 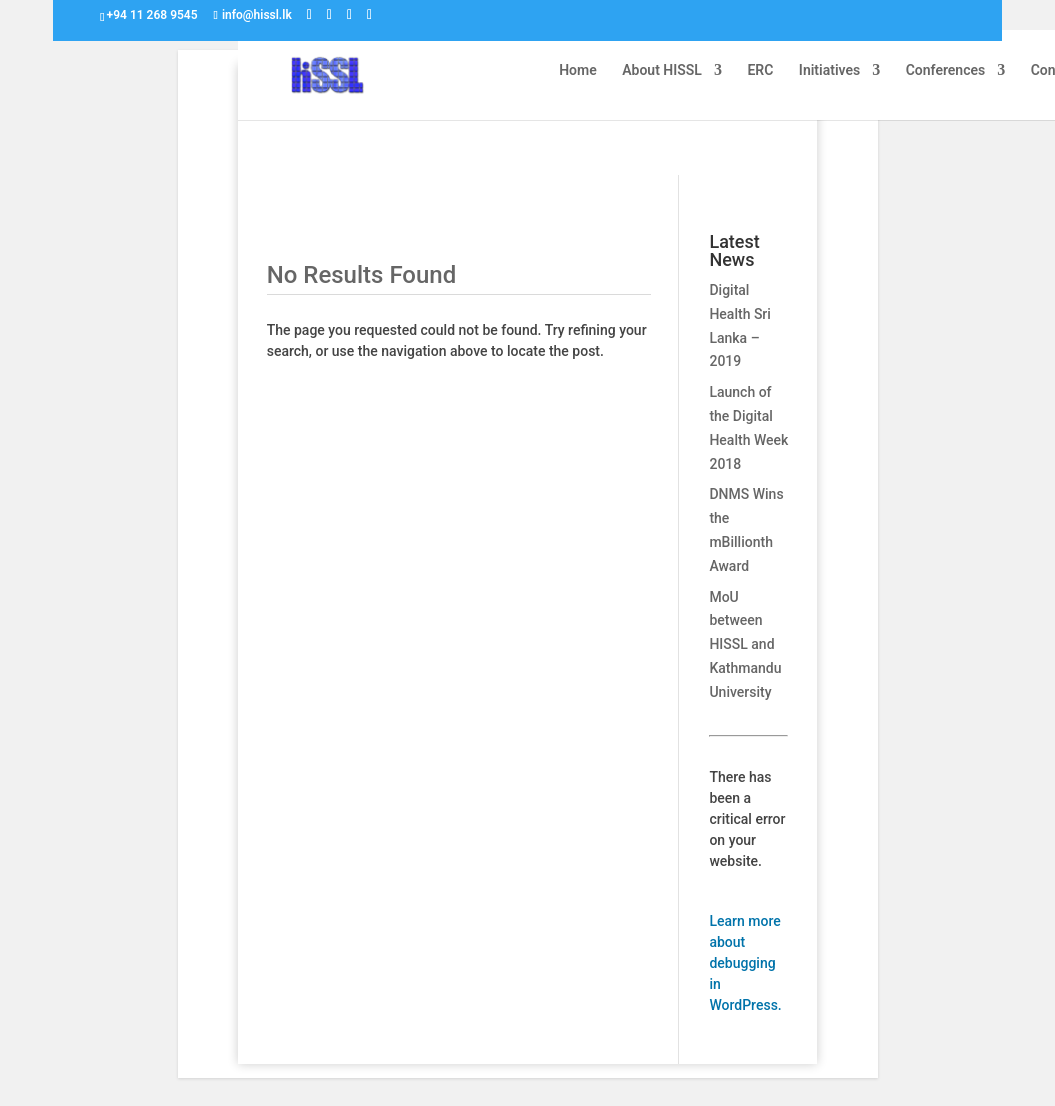 What do you see at coordinates (946, 70) in the screenshot?
I see `Conferences` at bounding box center [946, 70].